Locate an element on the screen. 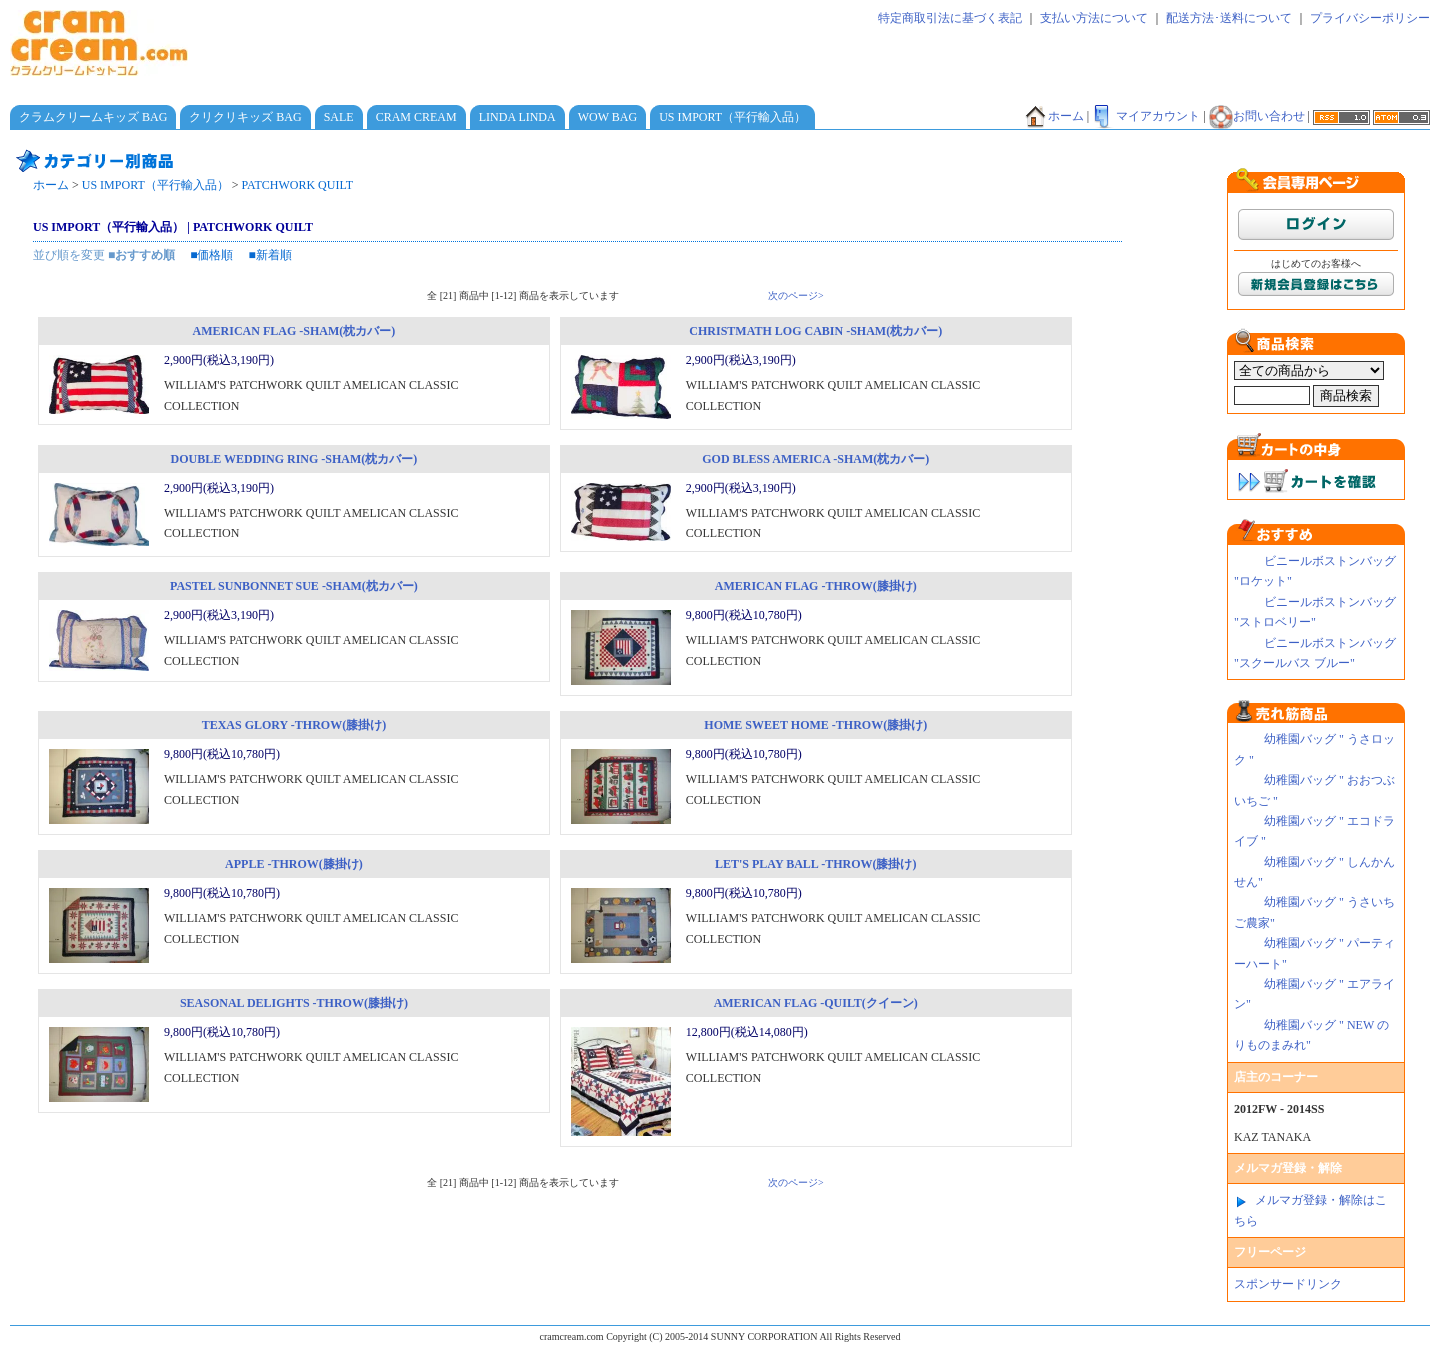 The height and width of the screenshot is (1367, 1440). AMERICAN FLAG -QUILT(クイーン) is located at coordinates (816, 1003).